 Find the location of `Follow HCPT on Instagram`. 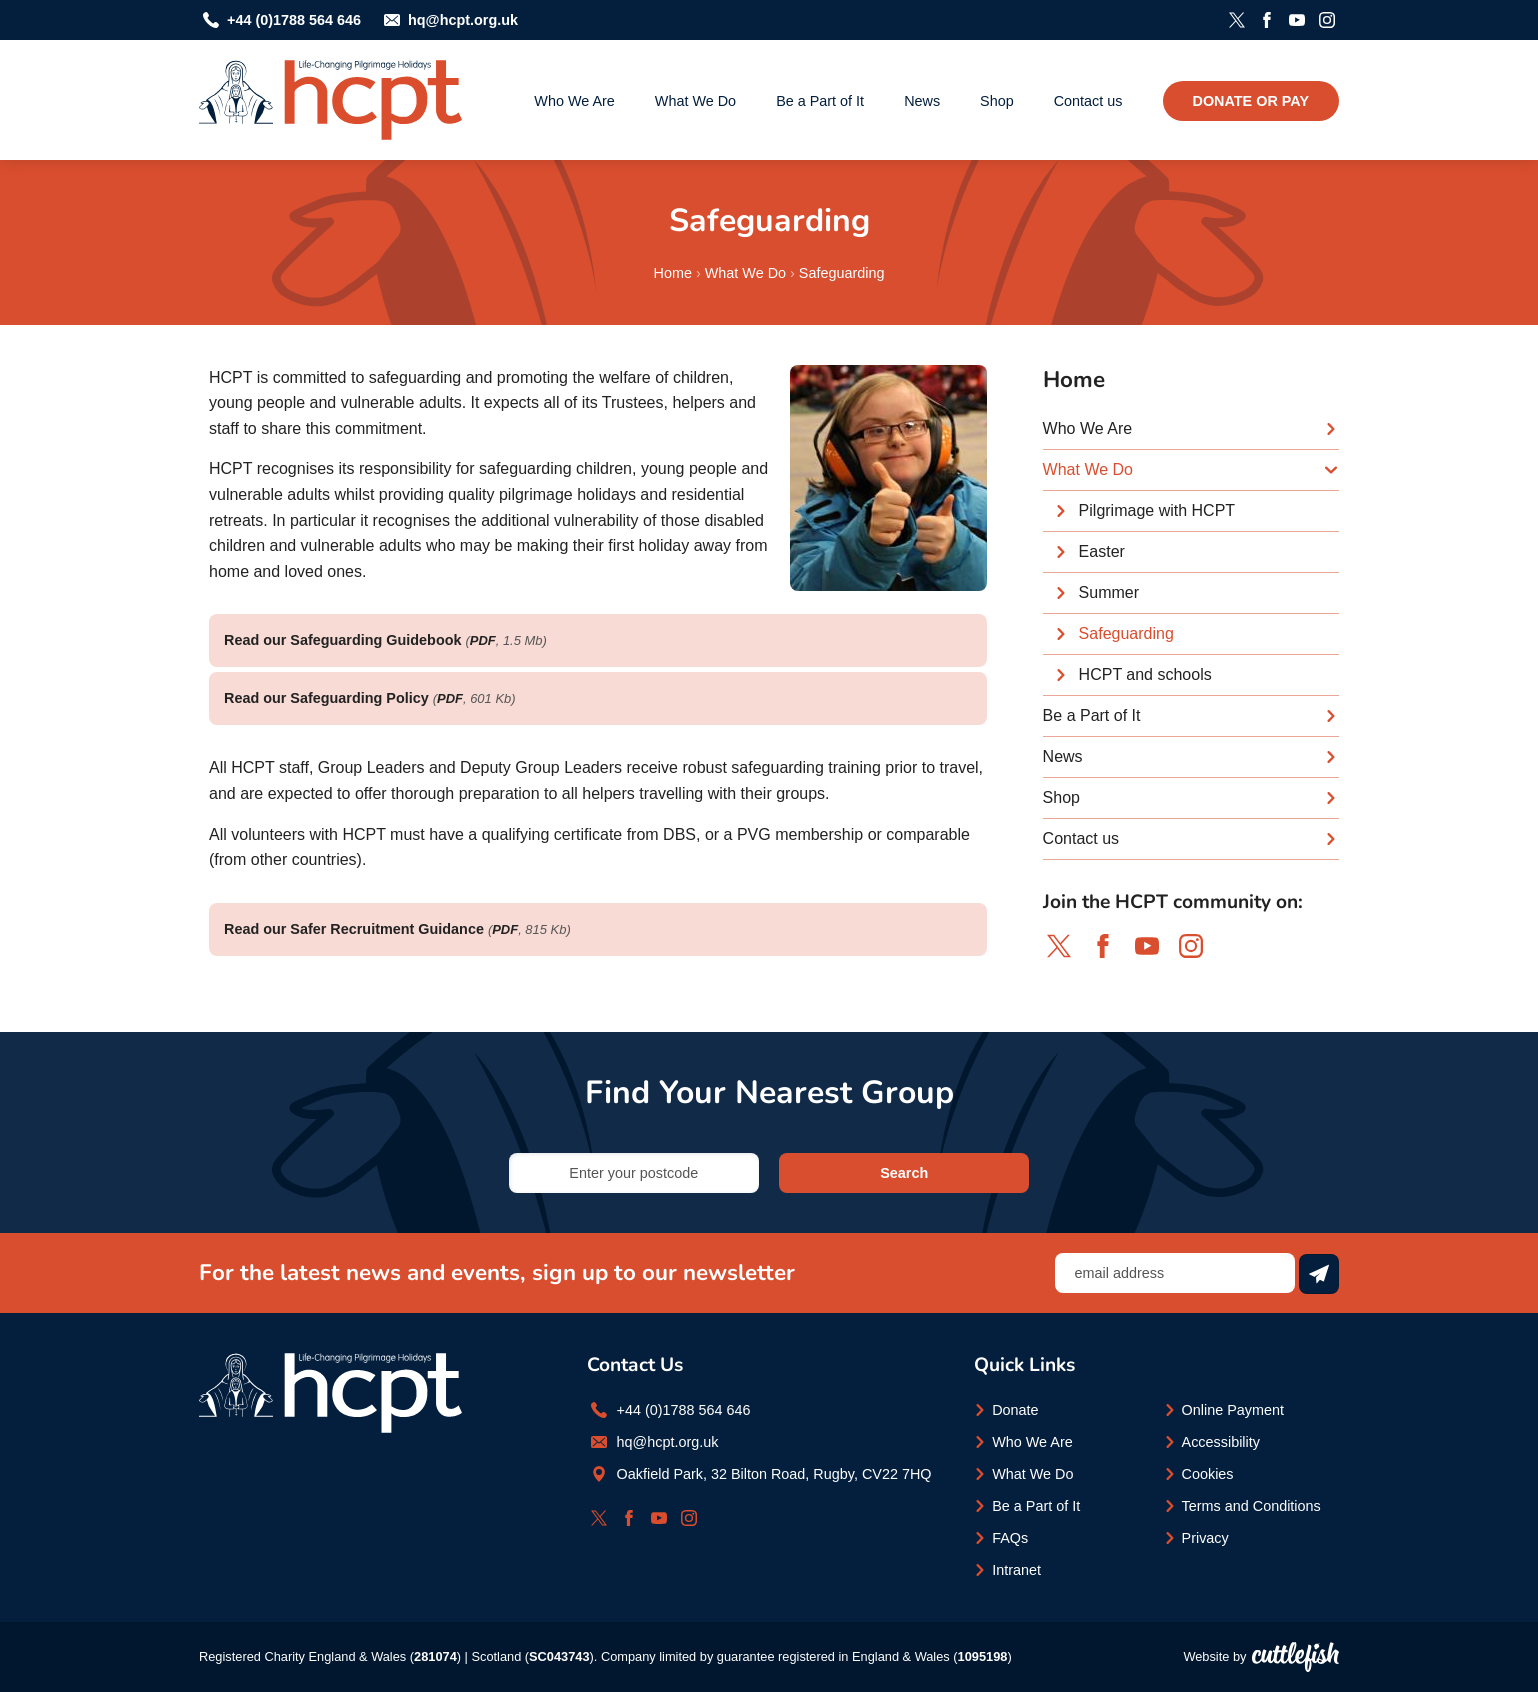

Follow HCPT on Instagram is located at coordinates (1327, 20).